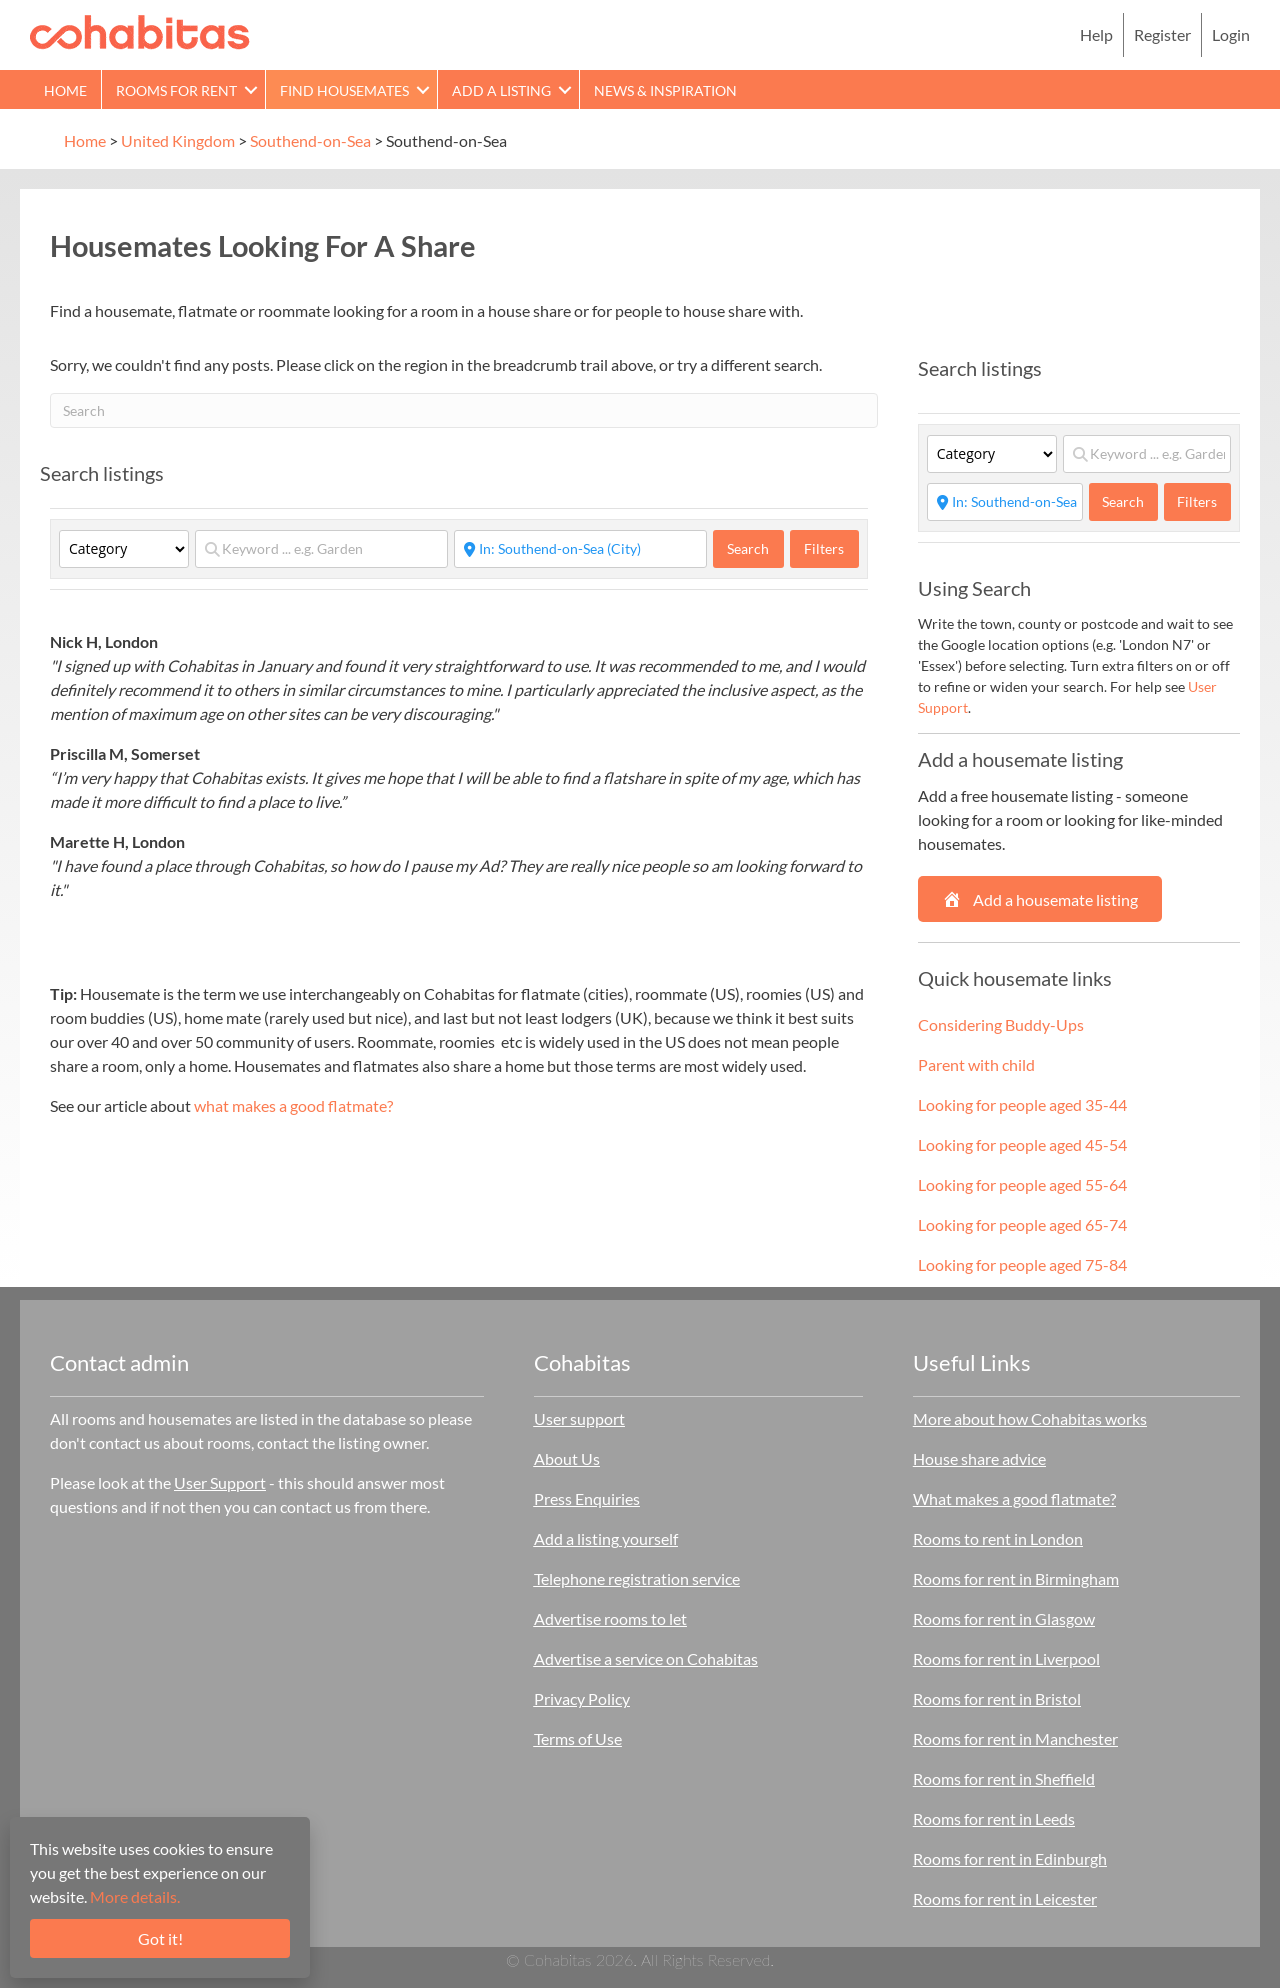 This screenshot has width=1280, height=1988. I want to click on [Category], so click(124, 549).